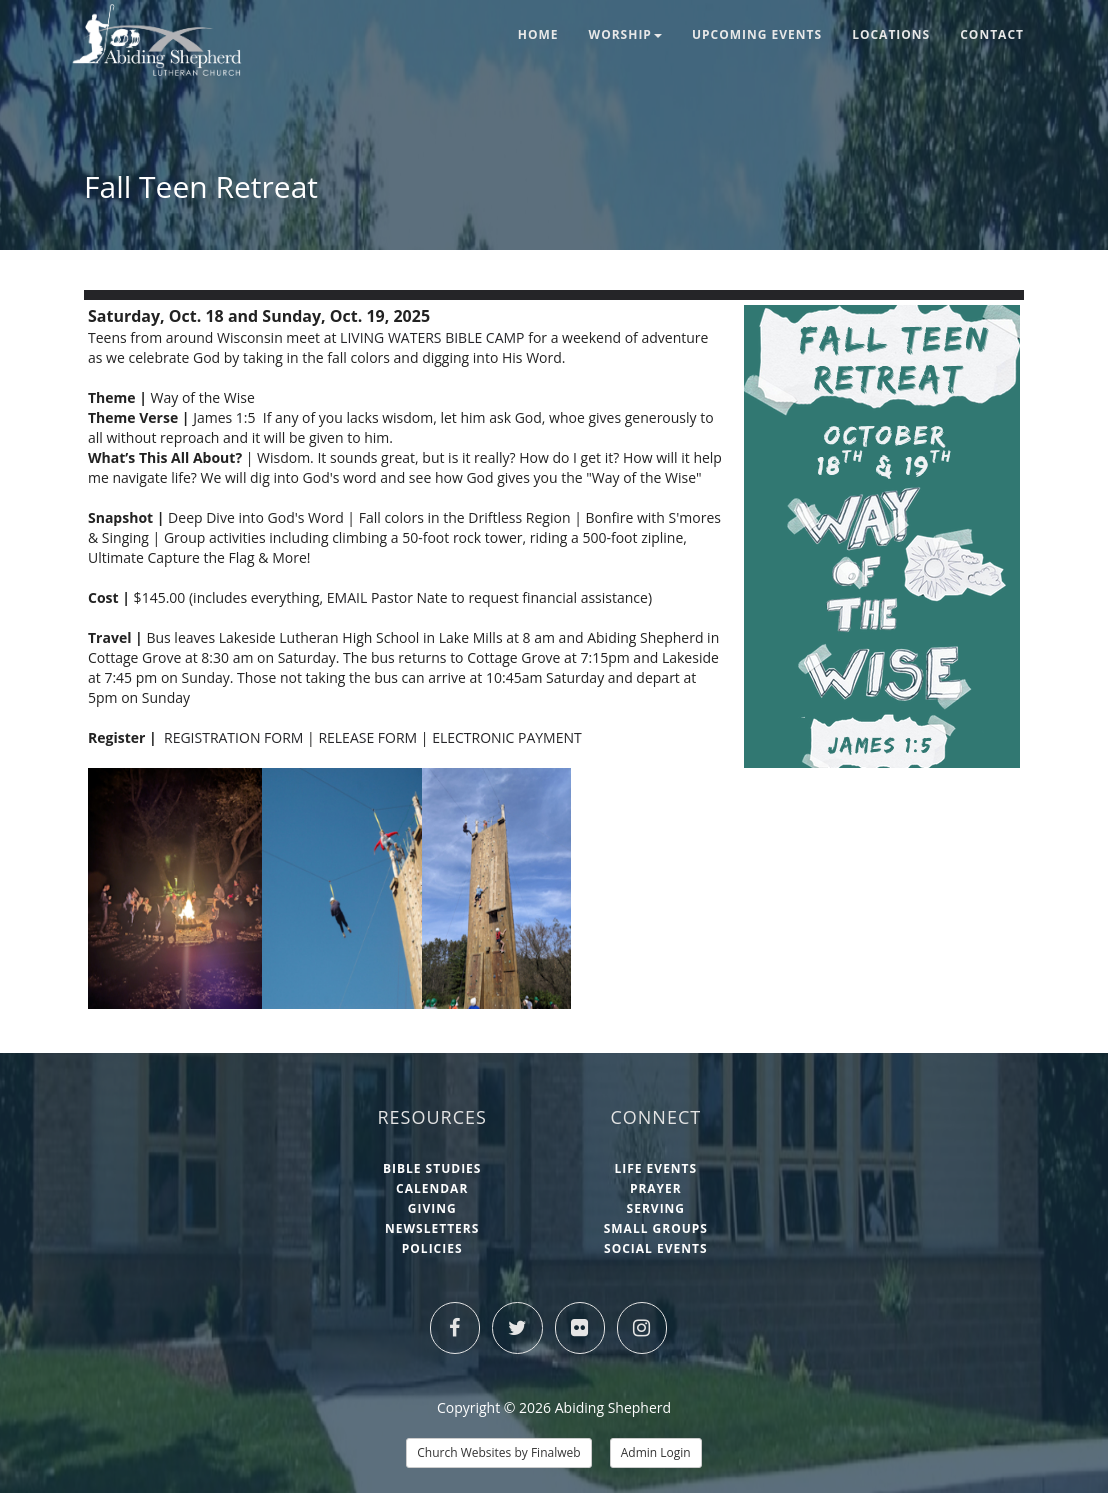 The height and width of the screenshot is (1493, 1108). What do you see at coordinates (656, 1248) in the screenshot?
I see `Social Events` at bounding box center [656, 1248].